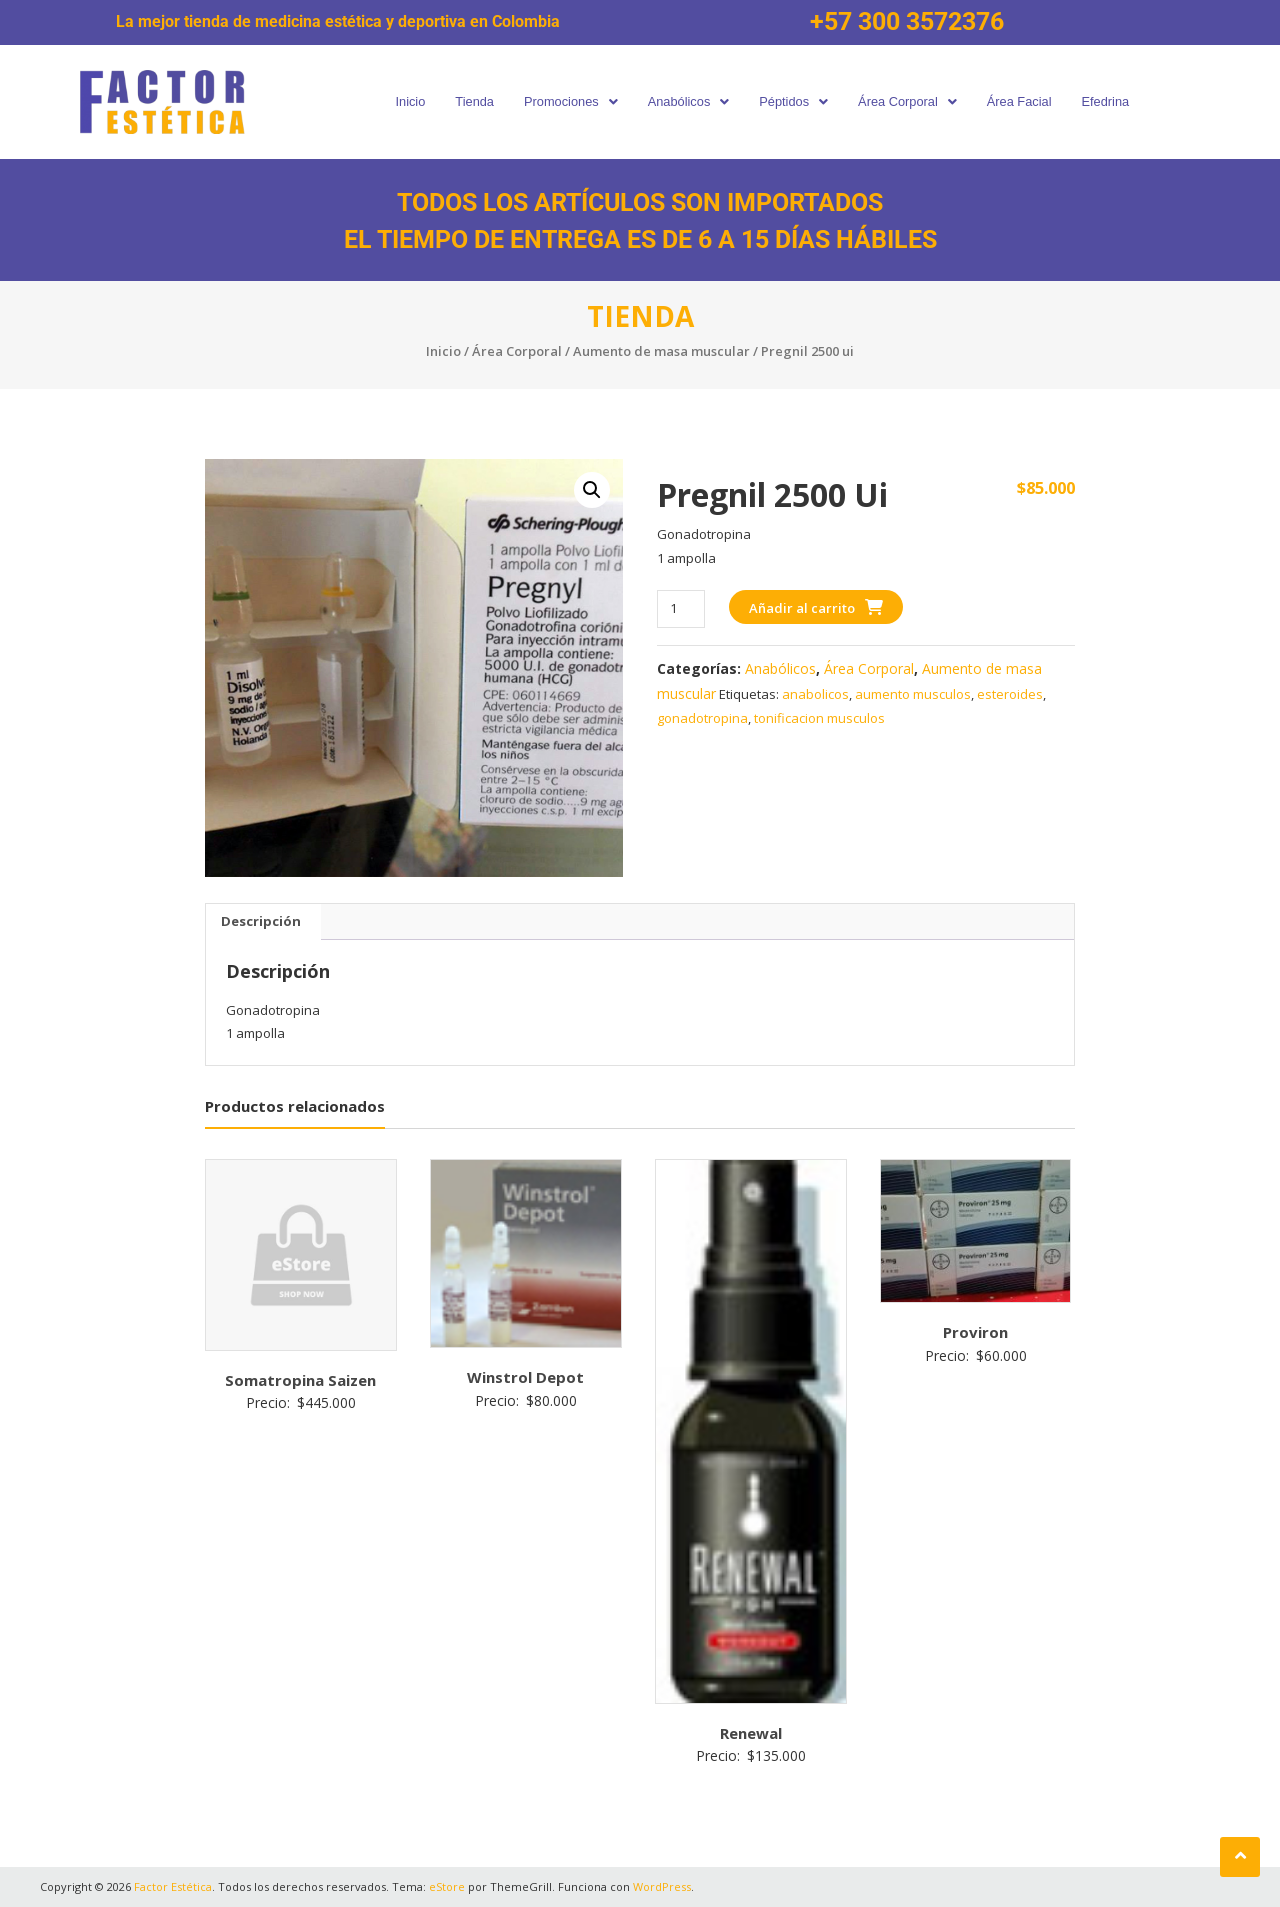 The height and width of the screenshot is (1907, 1280). I want to click on tonificacion musculos, so click(819, 718).